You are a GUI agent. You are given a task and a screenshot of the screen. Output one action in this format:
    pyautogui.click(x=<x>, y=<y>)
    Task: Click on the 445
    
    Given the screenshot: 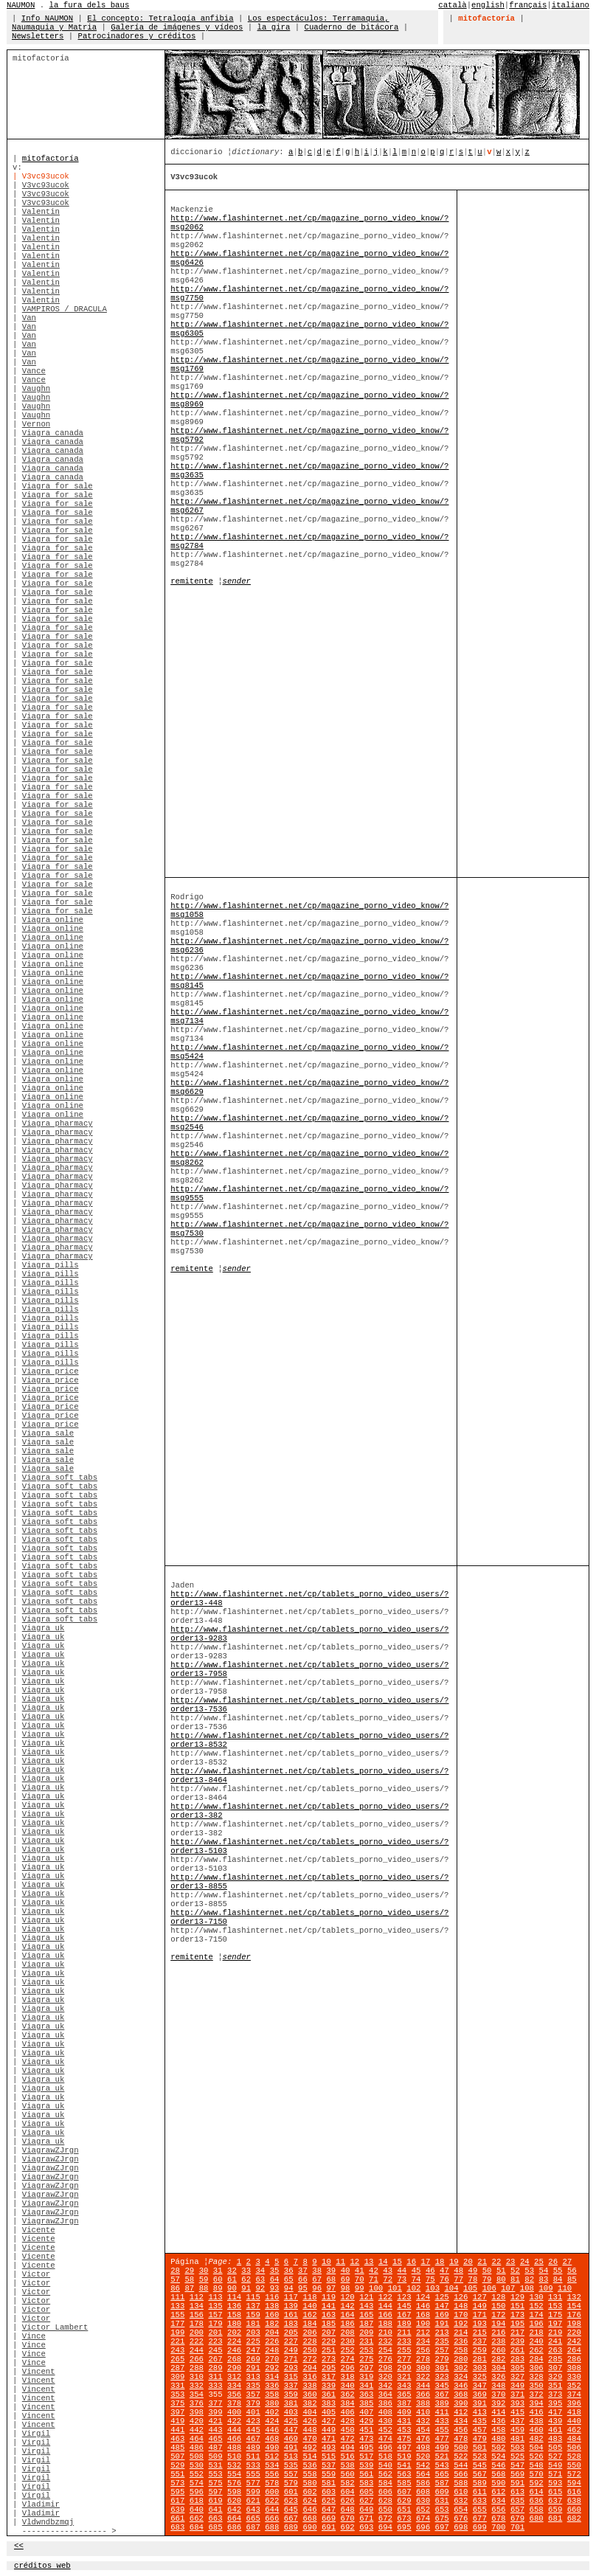 What is the action you would take?
    pyautogui.click(x=253, y=2430)
    